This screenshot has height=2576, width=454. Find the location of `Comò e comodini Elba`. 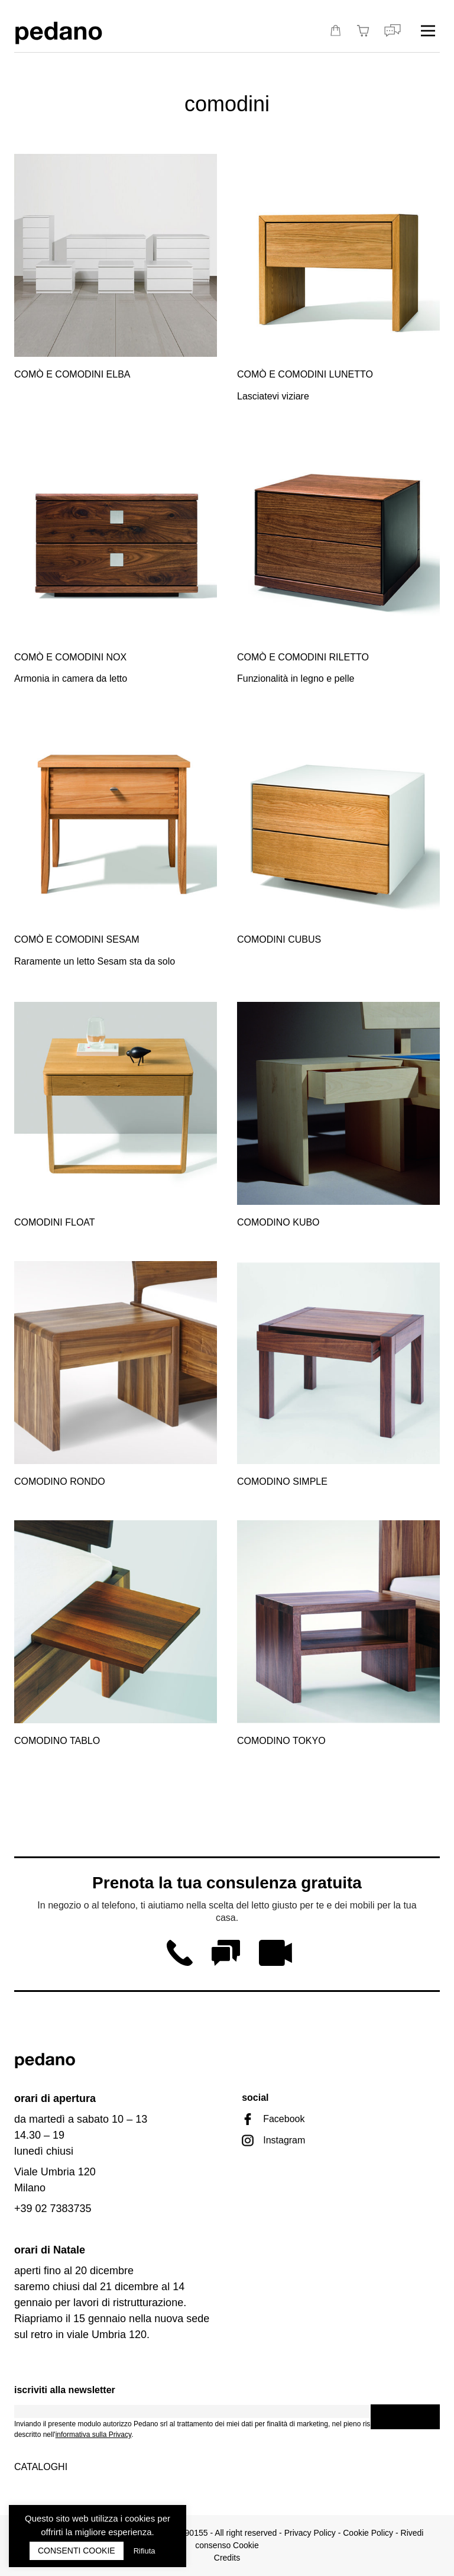

Comò e comodini Elba is located at coordinates (72, 374).